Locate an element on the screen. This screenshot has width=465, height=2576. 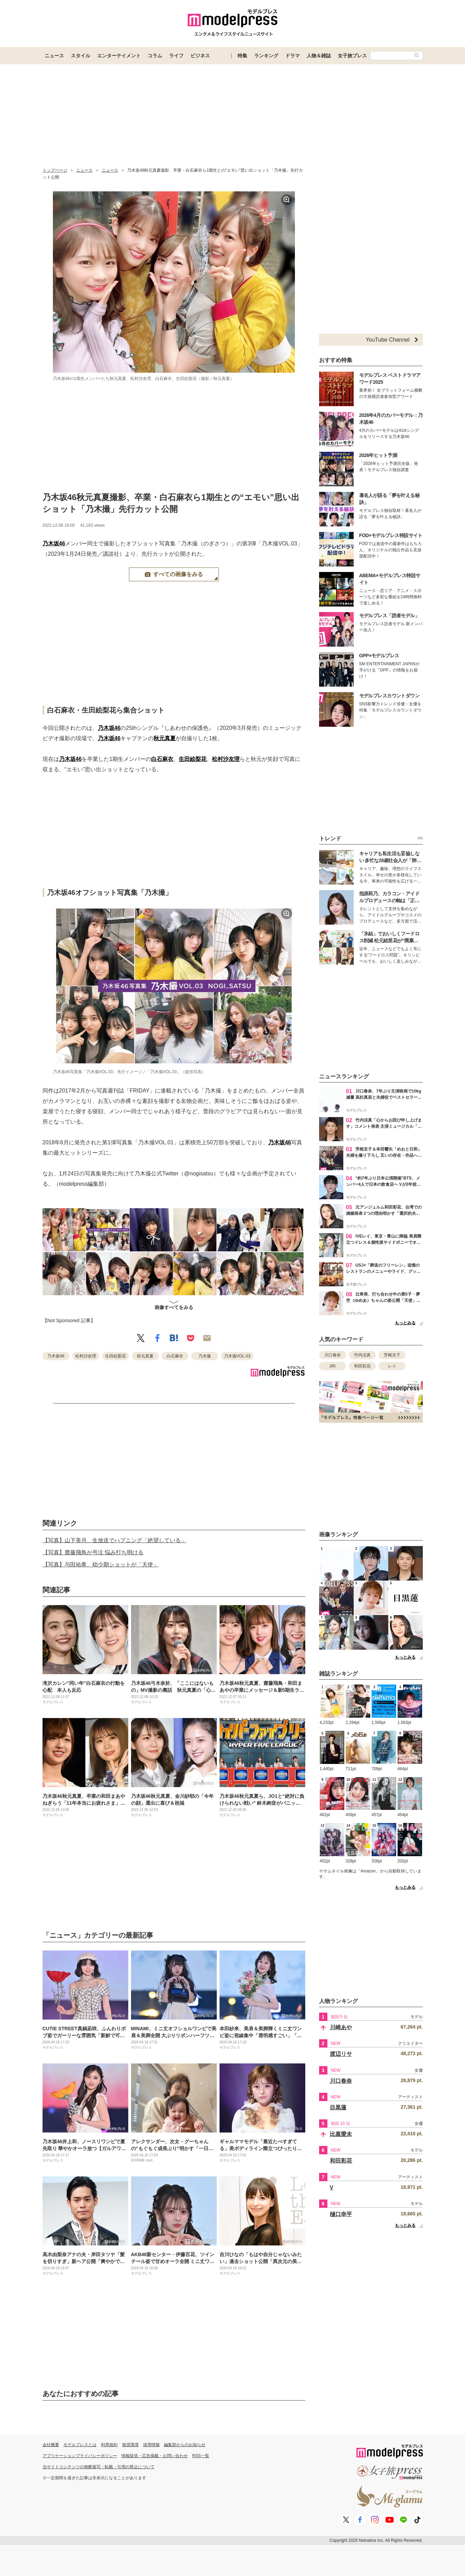
編集部からのお知らせ is located at coordinates (184, 2444).